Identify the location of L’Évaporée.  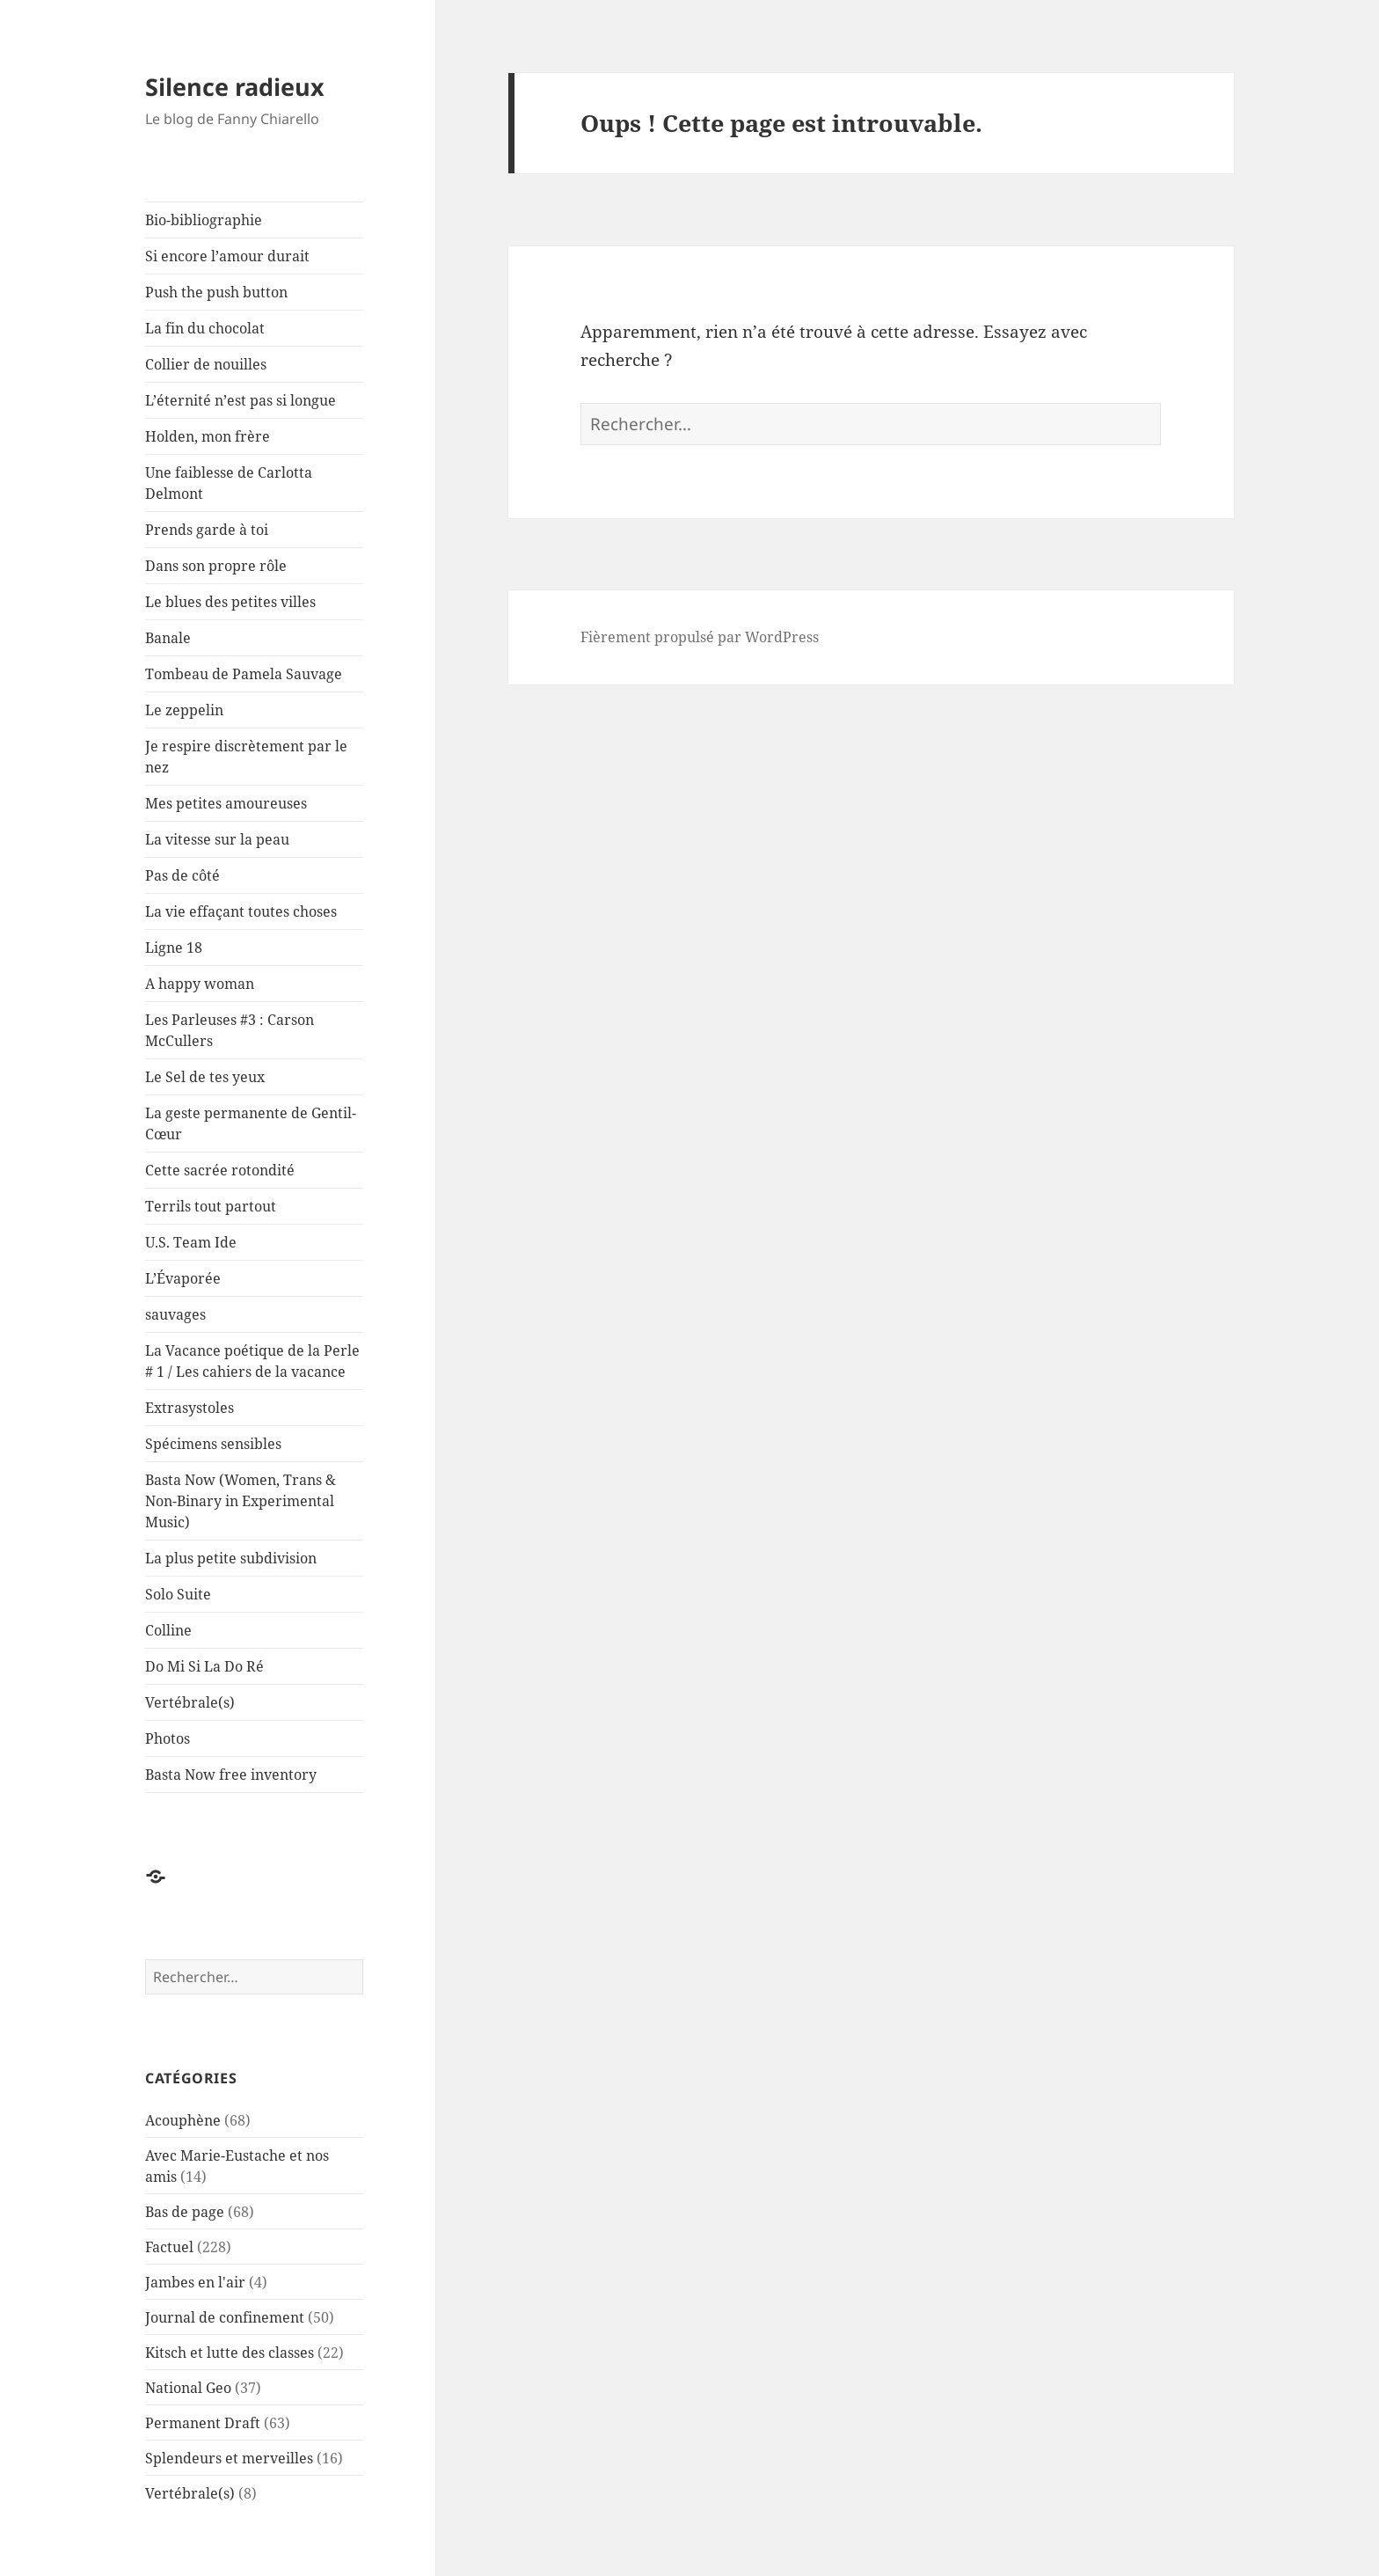
(183, 1278).